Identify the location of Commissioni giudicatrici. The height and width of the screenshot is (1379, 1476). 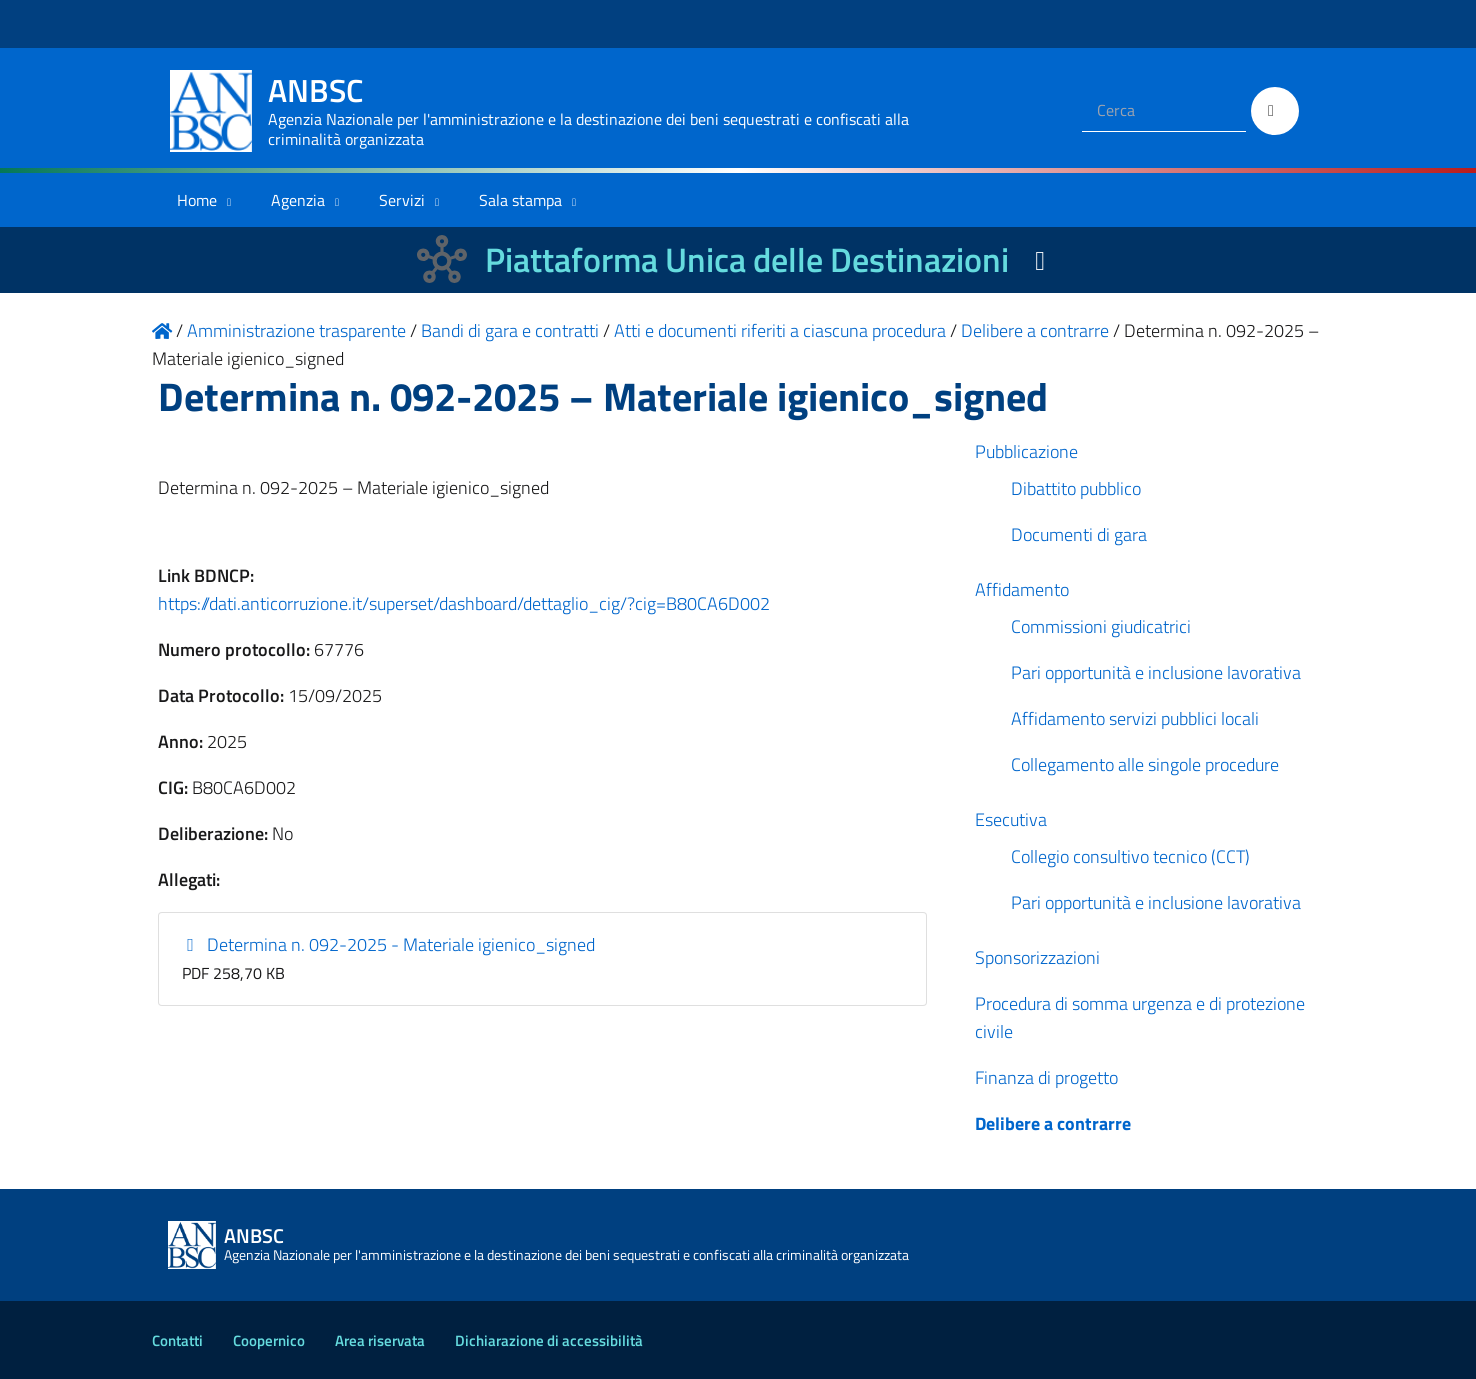
(1101, 626).